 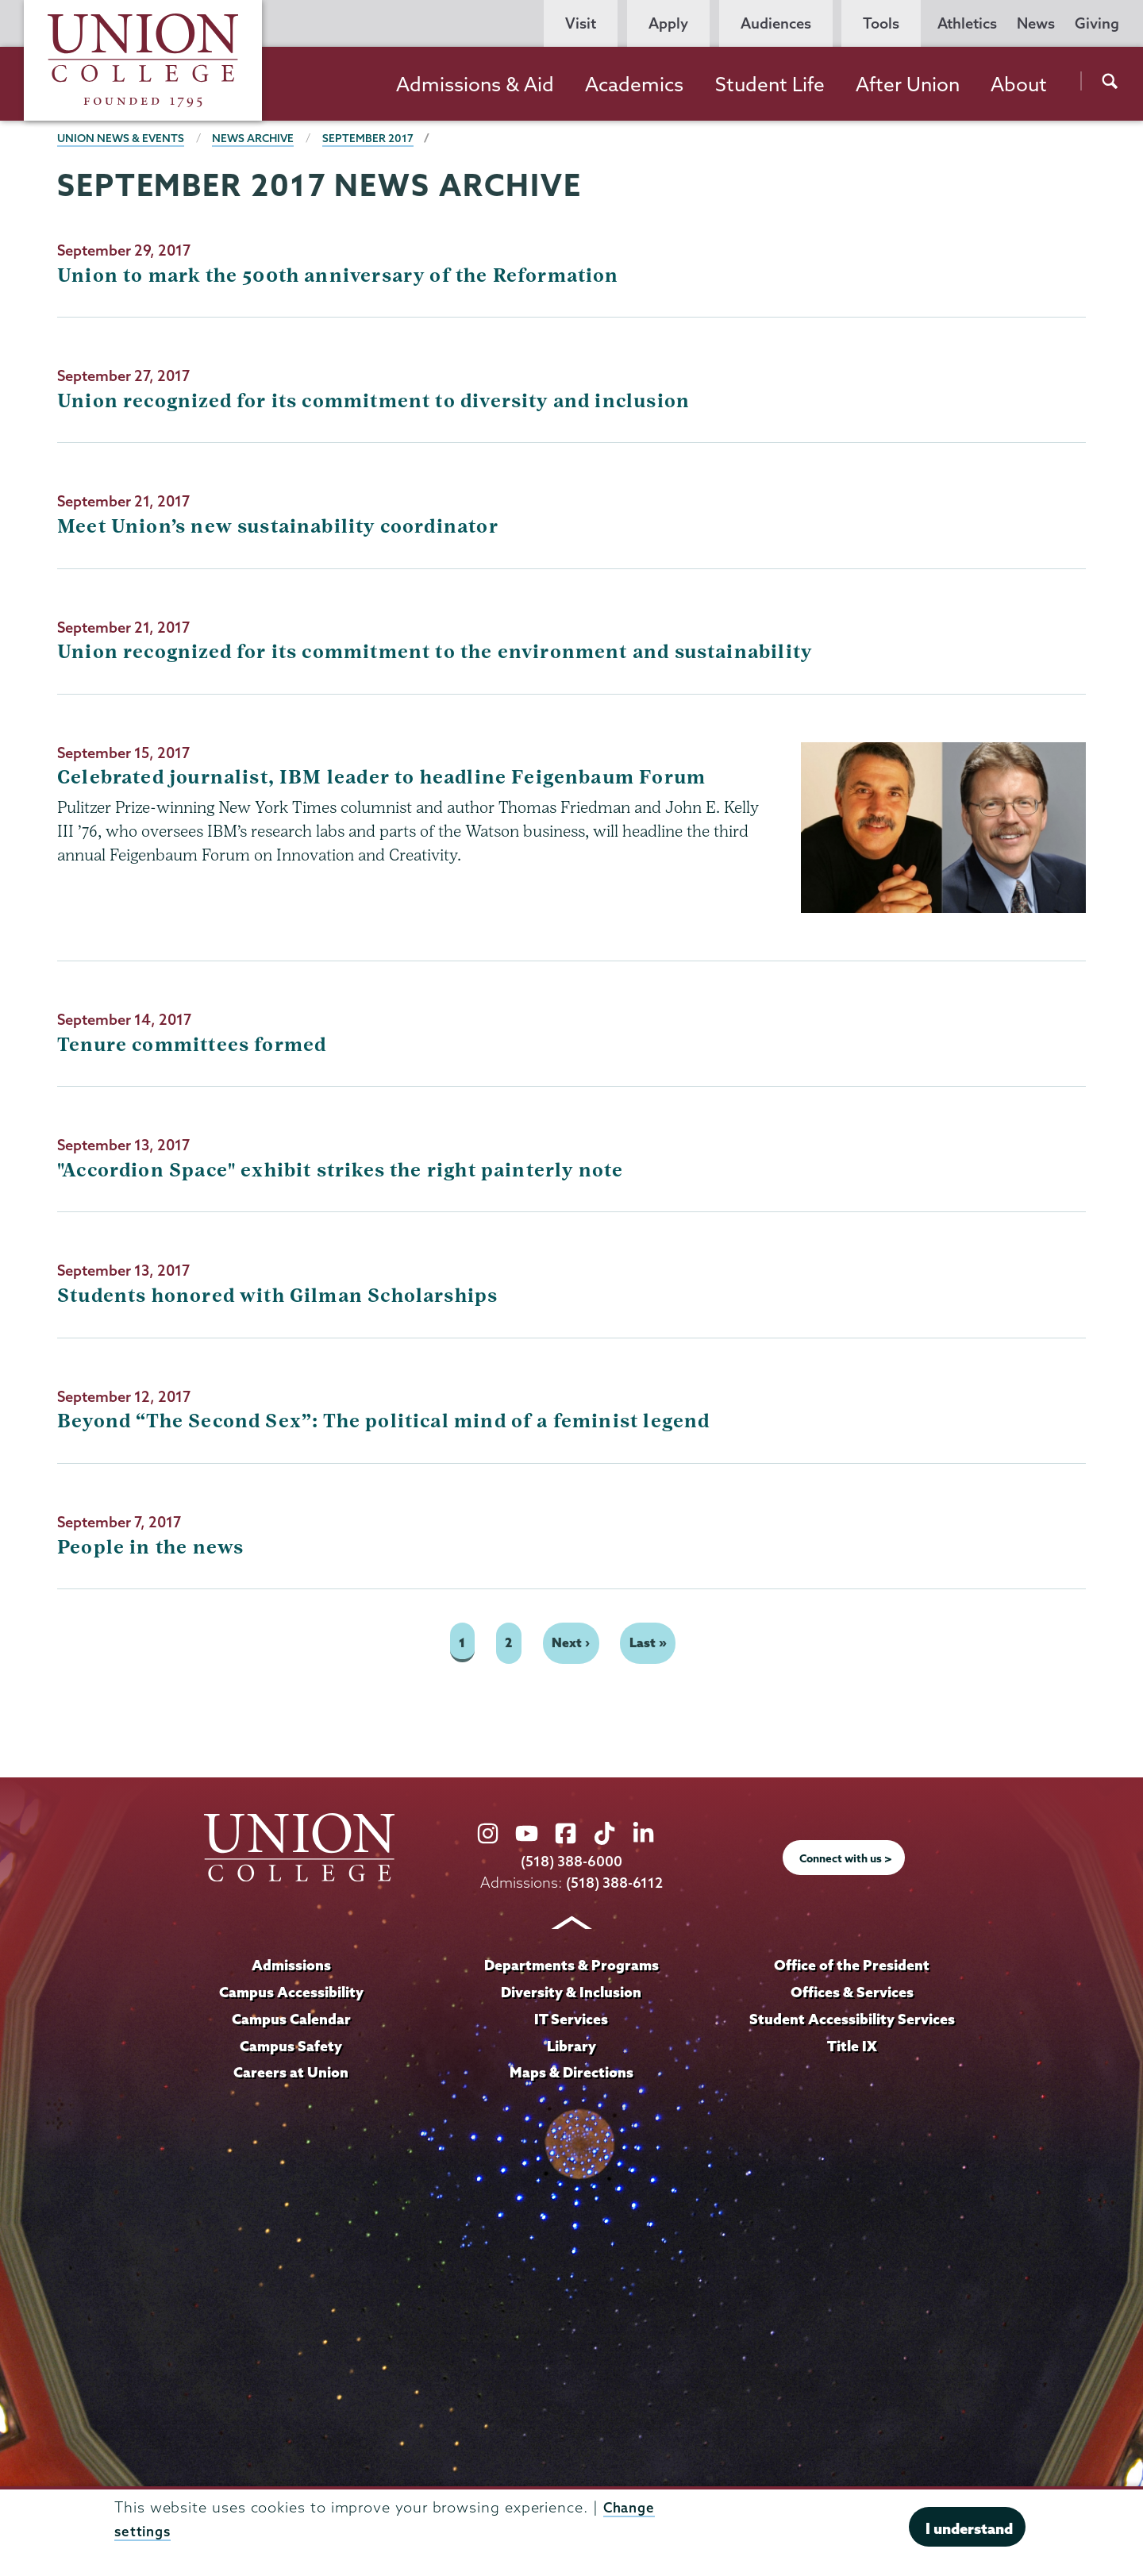 What do you see at coordinates (776, 23) in the screenshot?
I see `Audiences` at bounding box center [776, 23].